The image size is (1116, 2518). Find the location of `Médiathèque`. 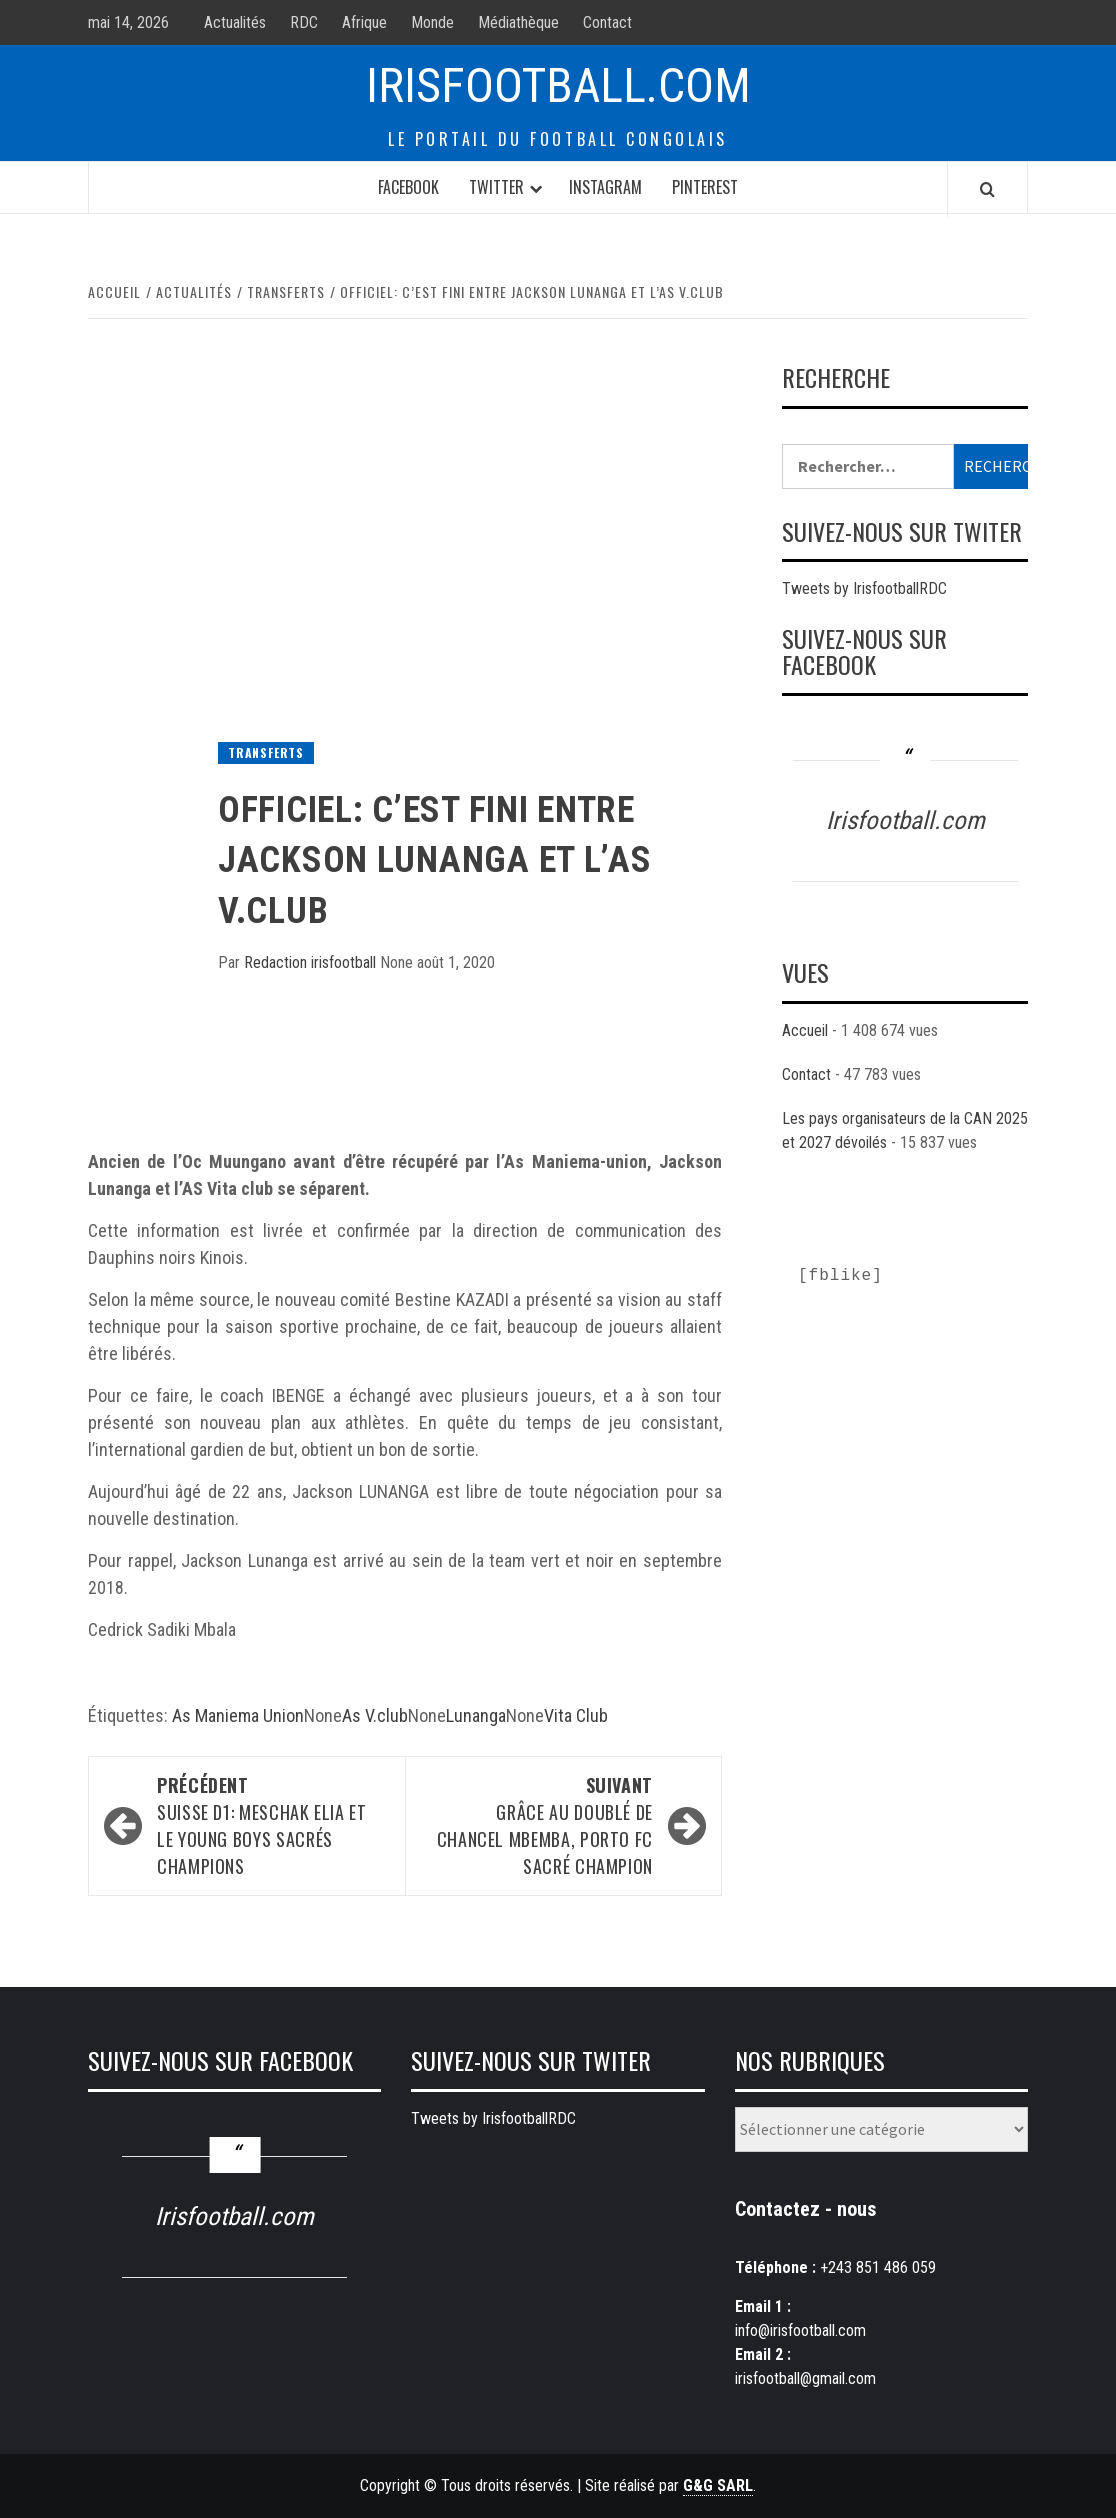

Médiathèque is located at coordinates (518, 22).